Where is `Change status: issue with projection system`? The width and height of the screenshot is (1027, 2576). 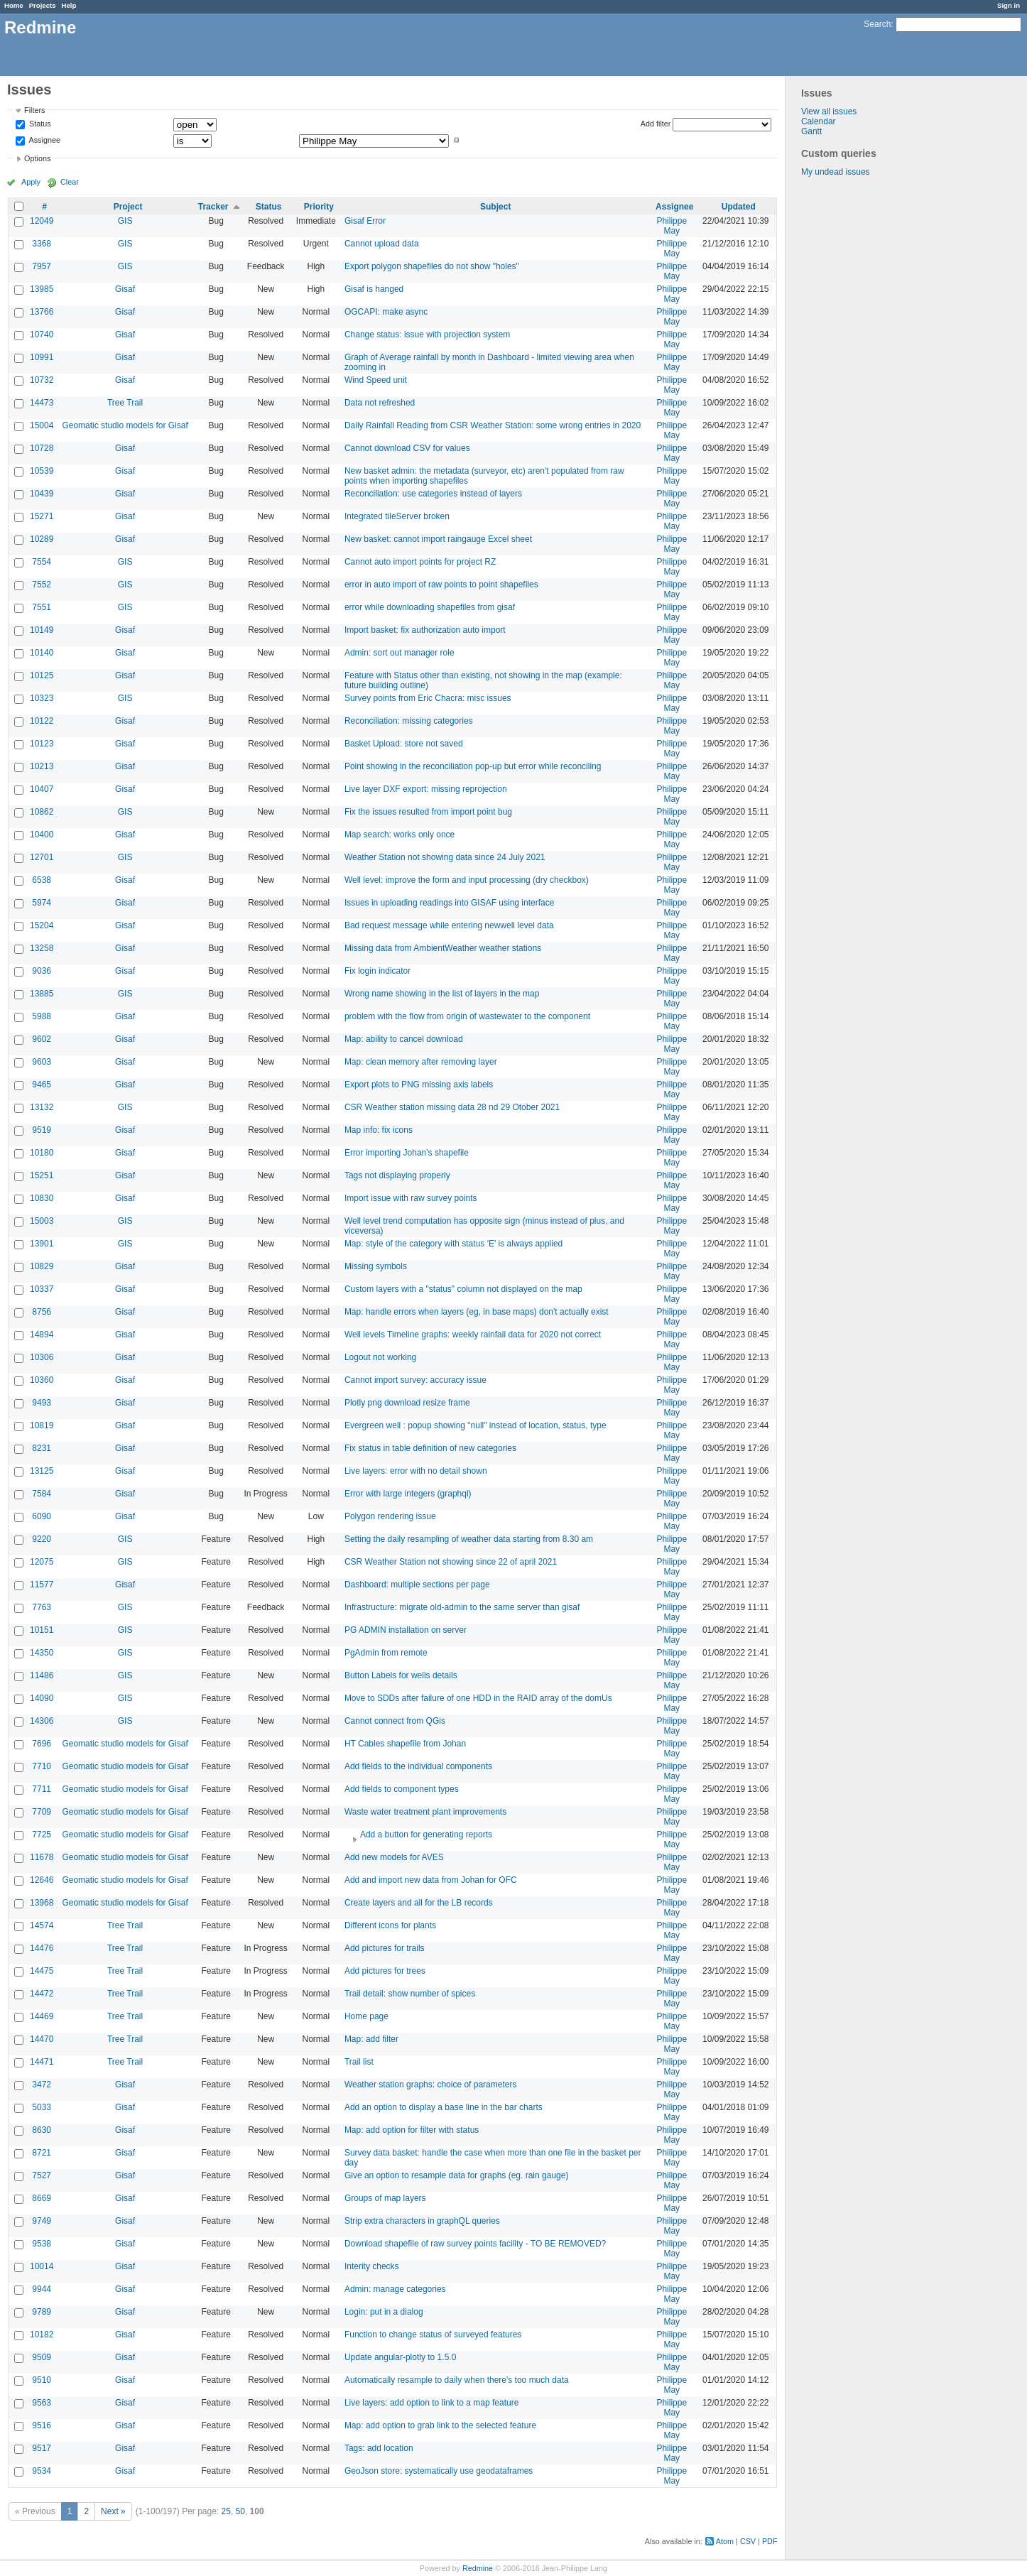
Change status: issue with projection system is located at coordinates (427, 334).